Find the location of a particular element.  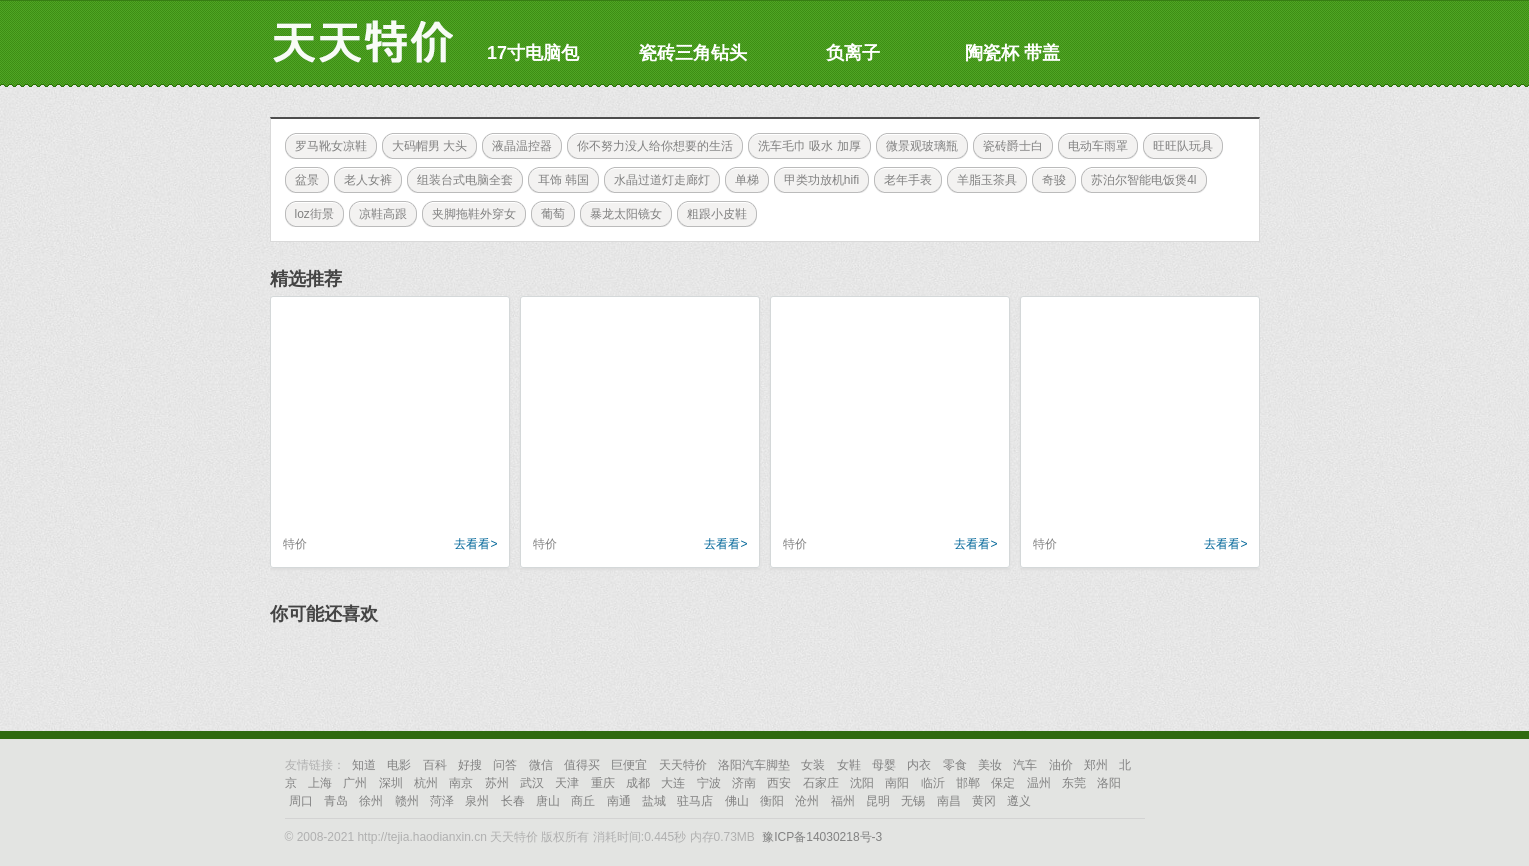

南通 is located at coordinates (619, 801).